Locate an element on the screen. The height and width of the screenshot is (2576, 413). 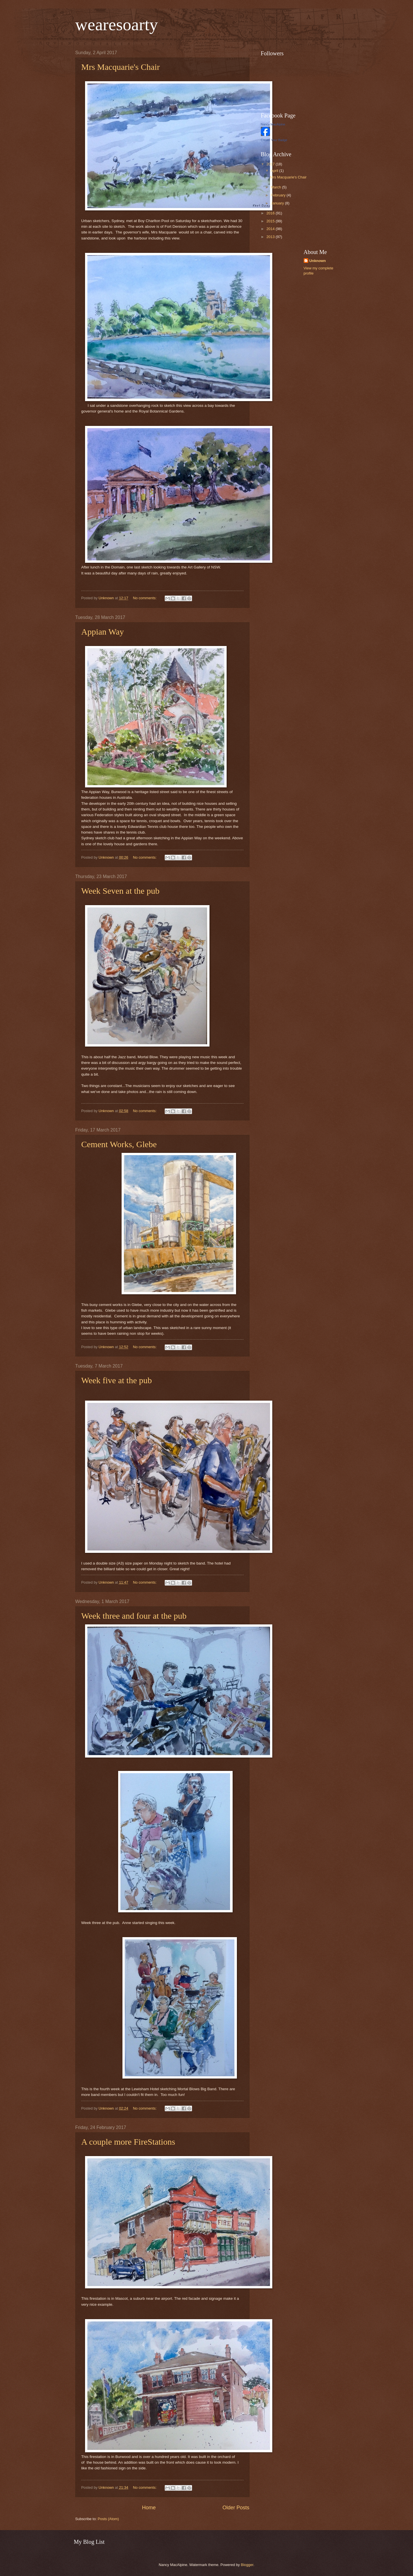
February is located at coordinates (279, 195).